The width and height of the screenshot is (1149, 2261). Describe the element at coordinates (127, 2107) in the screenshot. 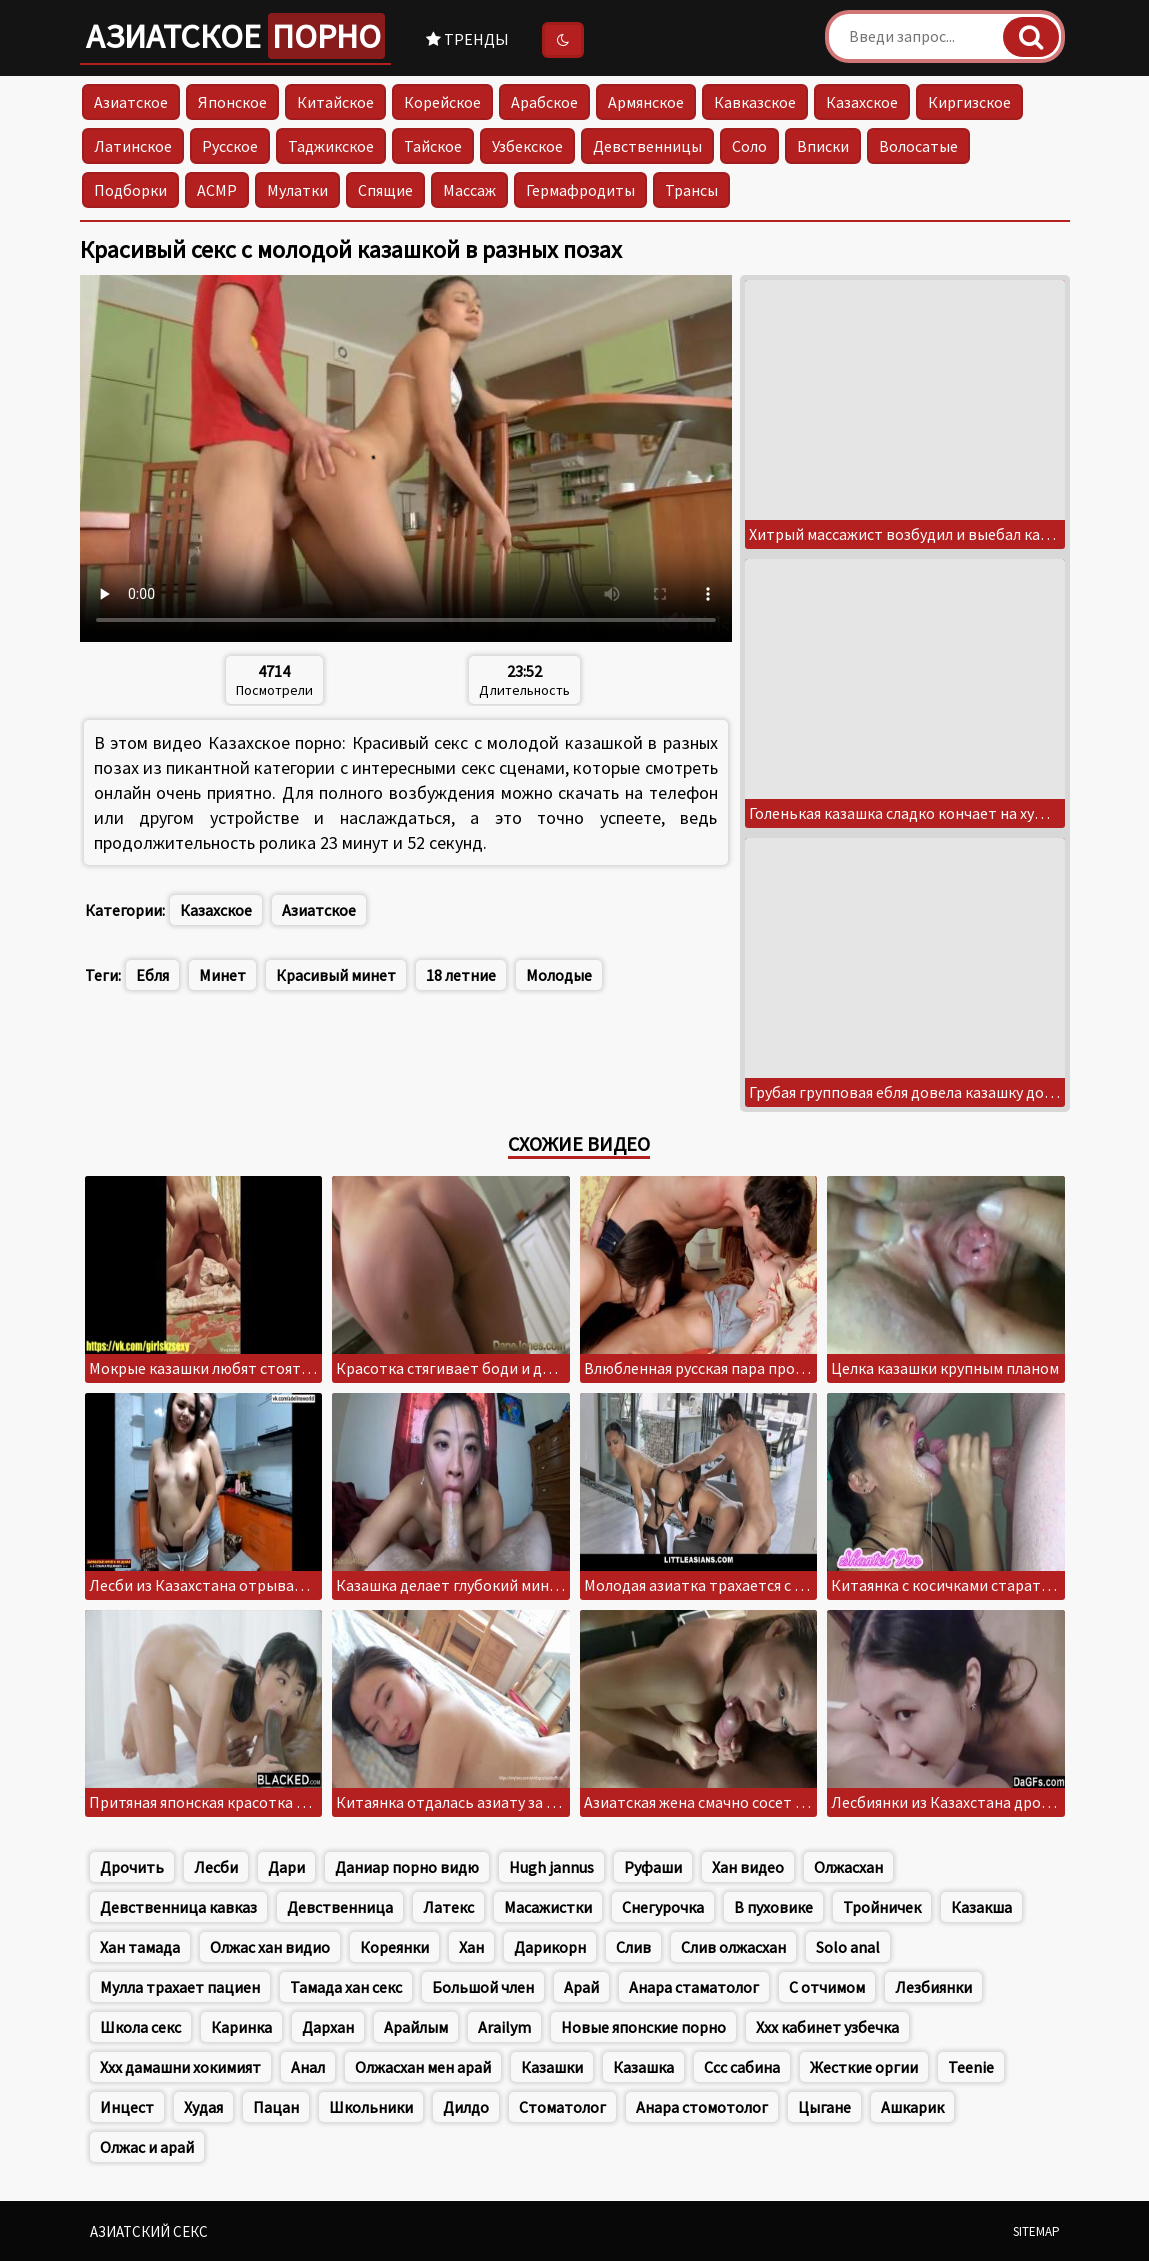

I see `Инцест` at that location.